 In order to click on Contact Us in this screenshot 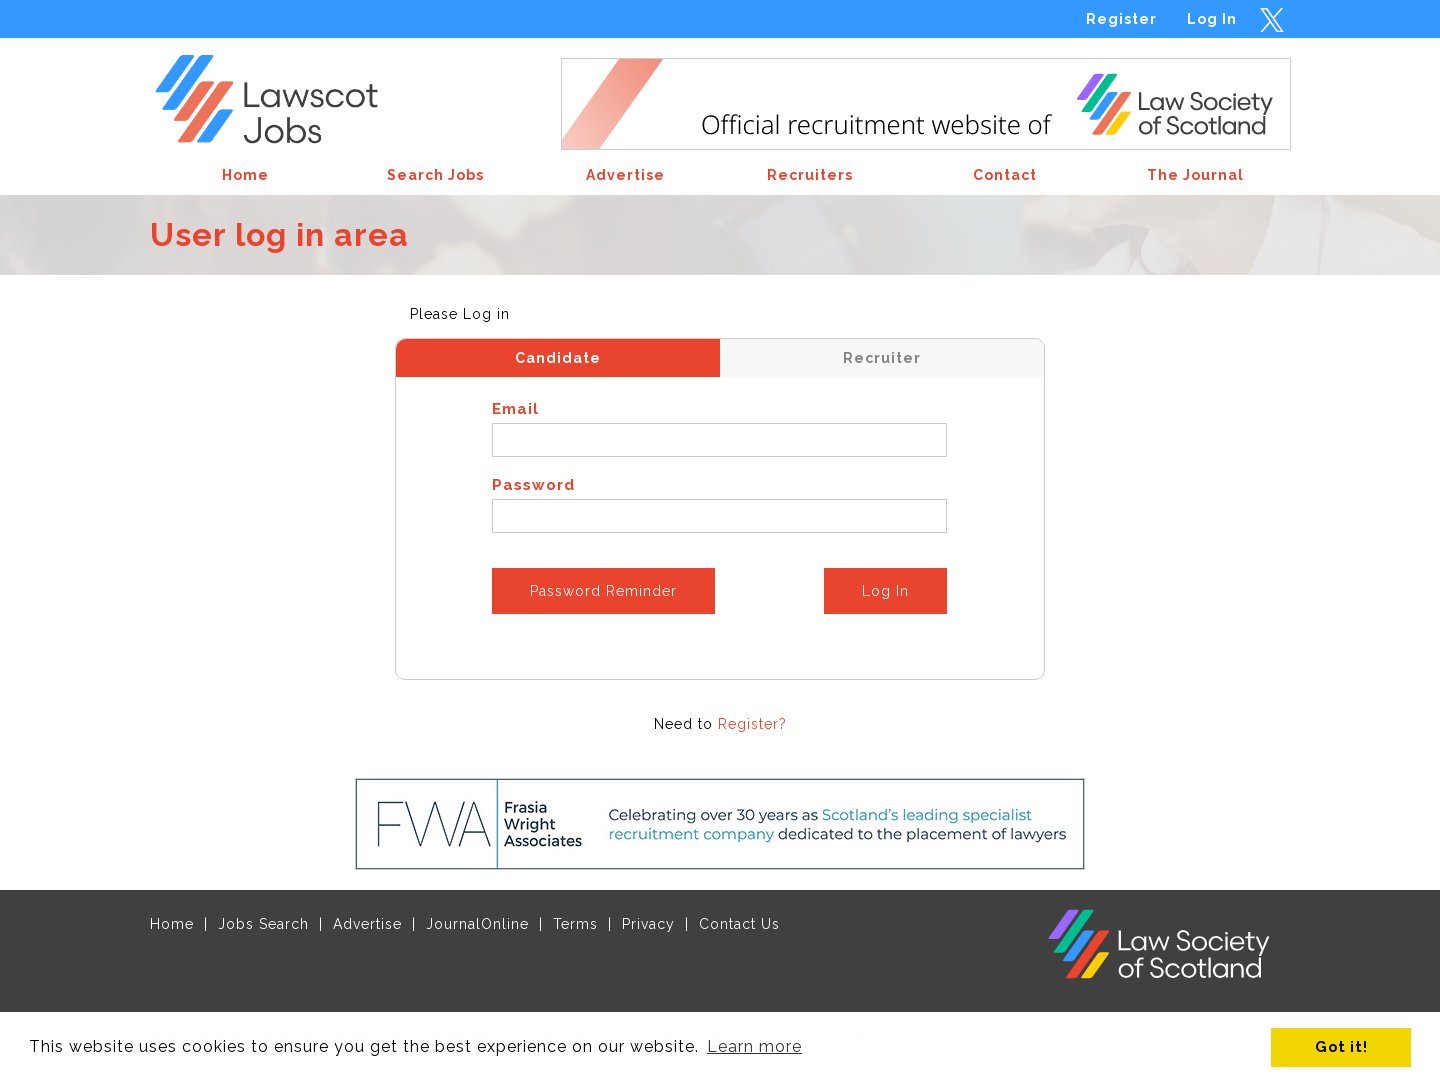, I will do `click(739, 924)`.